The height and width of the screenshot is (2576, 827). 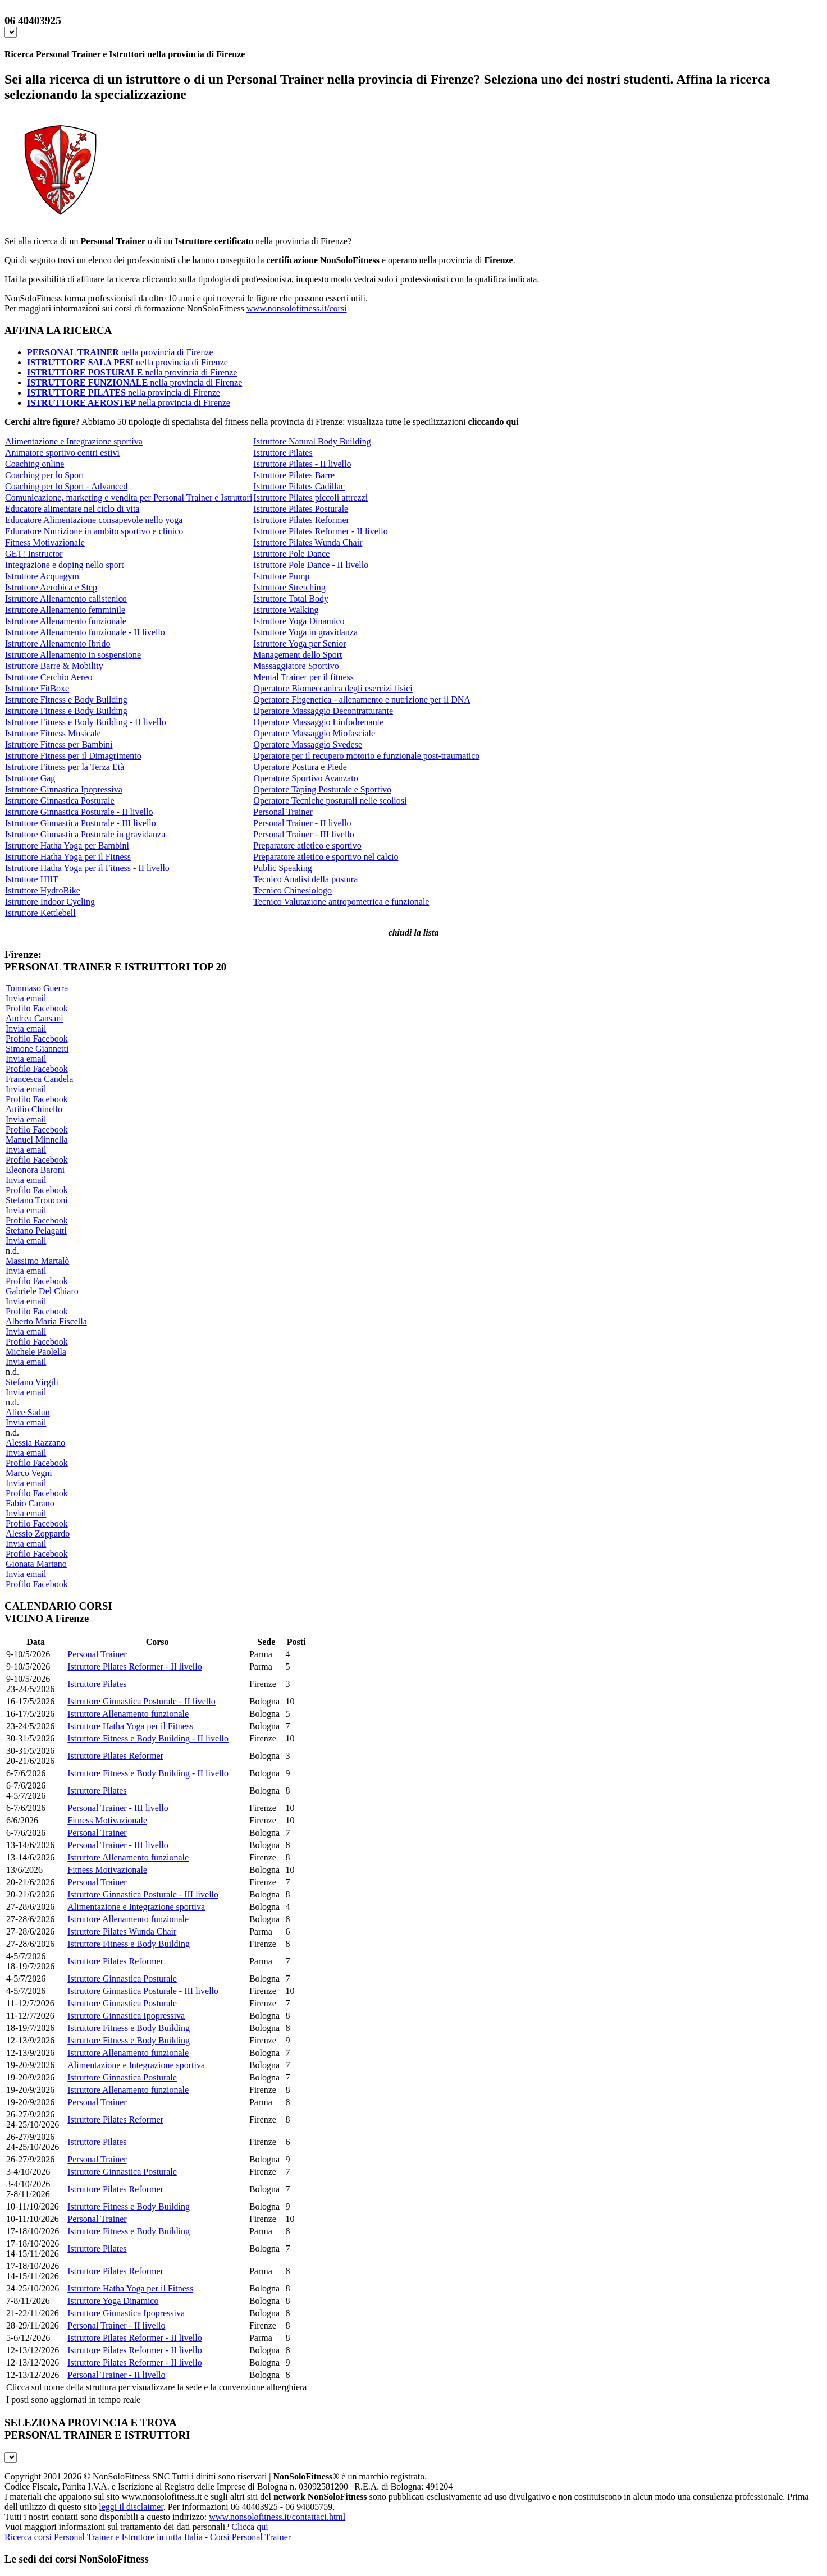 What do you see at coordinates (85, 834) in the screenshot?
I see `Istruttore Ginnastica Posturale in gravidanza` at bounding box center [85, 834].